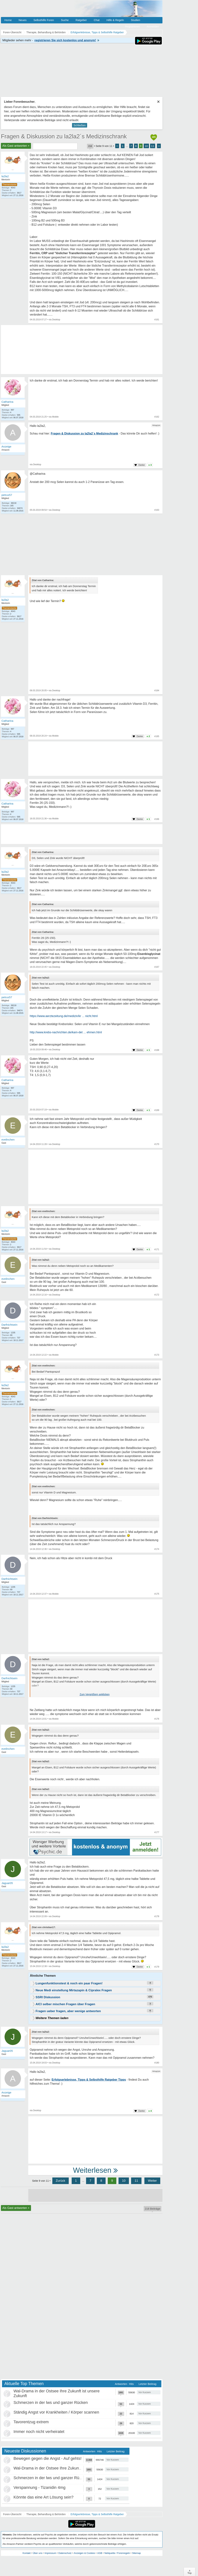  I want to click on Erfolgserlebnisse, Tipps & Selbsthilfe Ratgeber, so click(97, 2514).